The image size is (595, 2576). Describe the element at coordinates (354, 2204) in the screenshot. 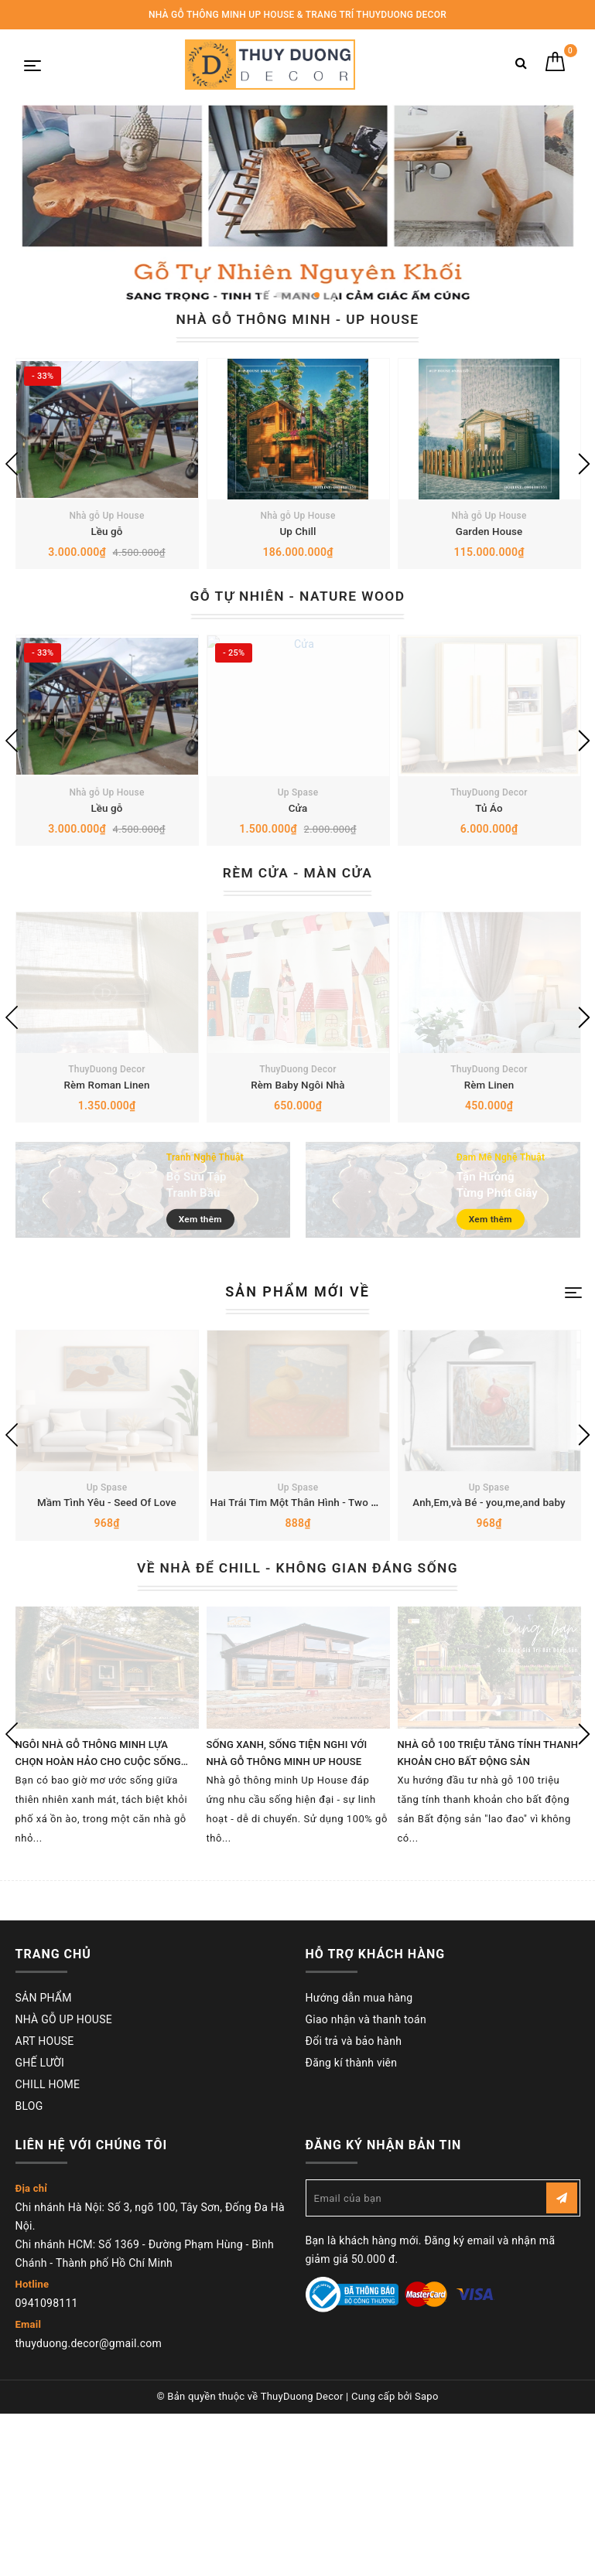

I see `Đổi trả và bảo hành` at that location.